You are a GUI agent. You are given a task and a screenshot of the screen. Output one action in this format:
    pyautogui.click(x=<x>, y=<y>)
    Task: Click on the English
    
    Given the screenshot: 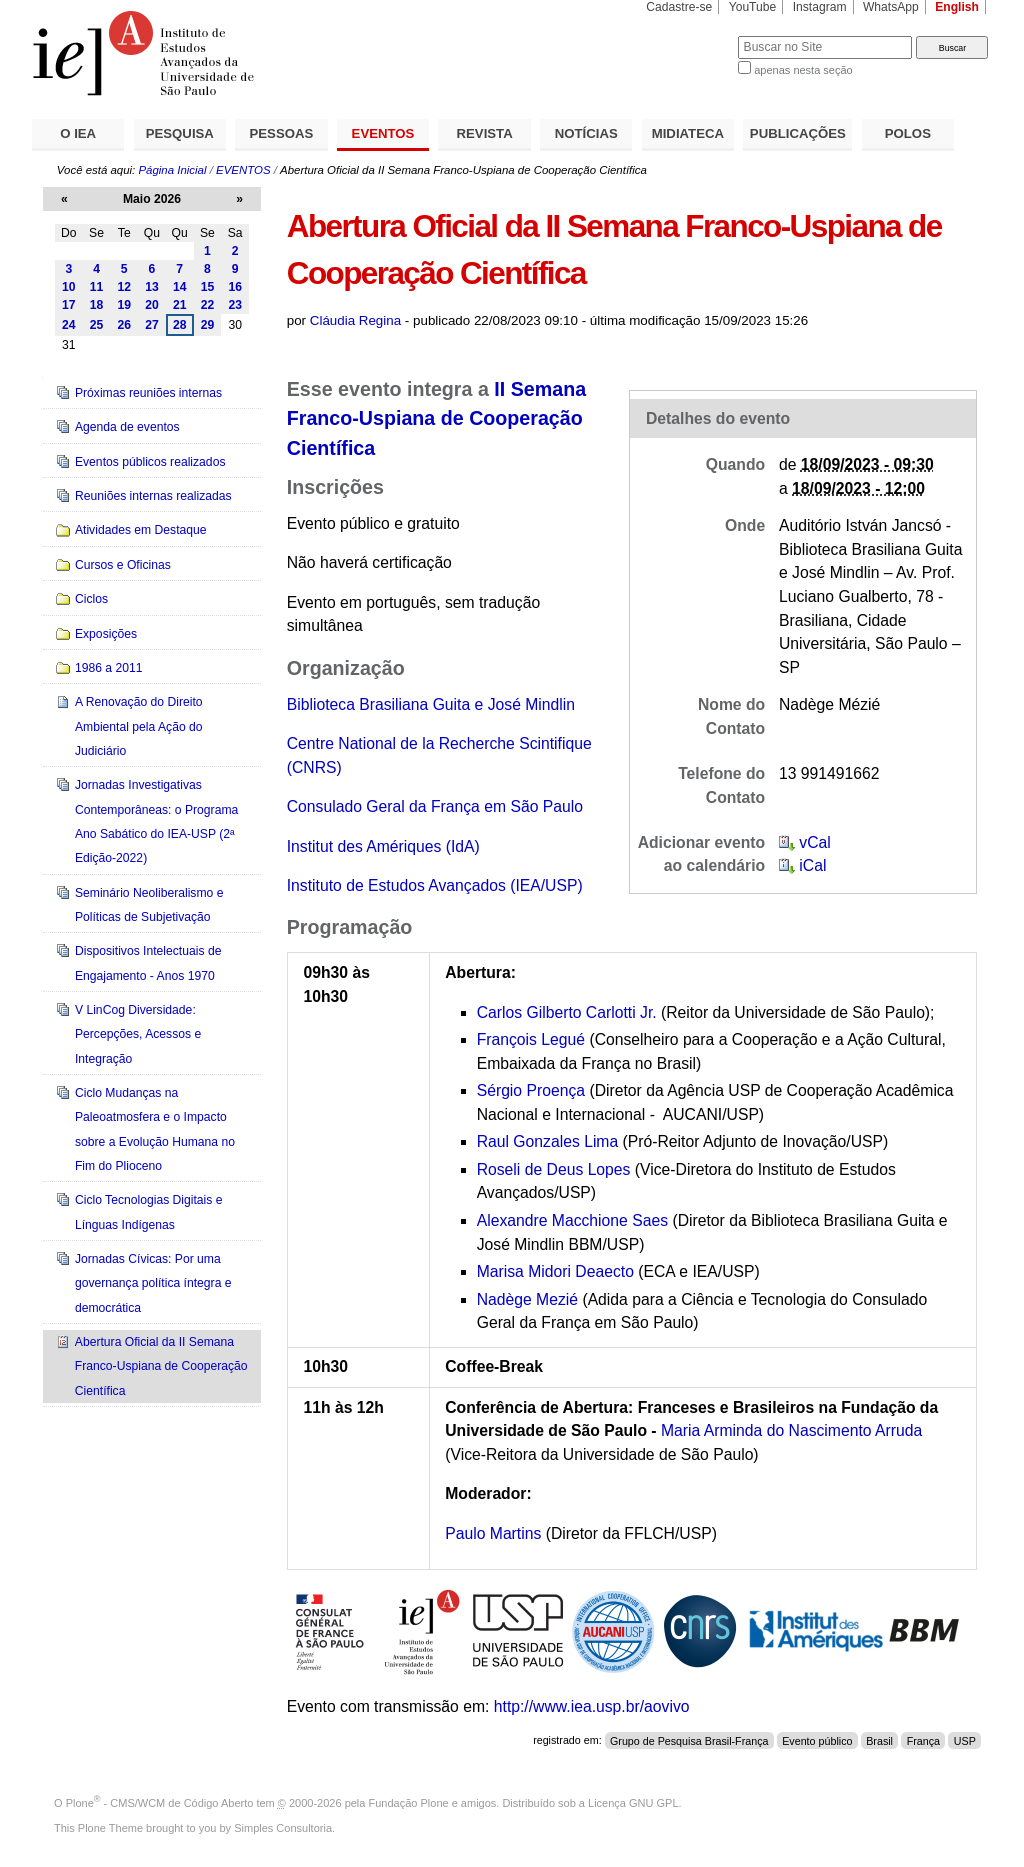 What is the action you would take?
    pyautogui.click(x=957, y=7)
    